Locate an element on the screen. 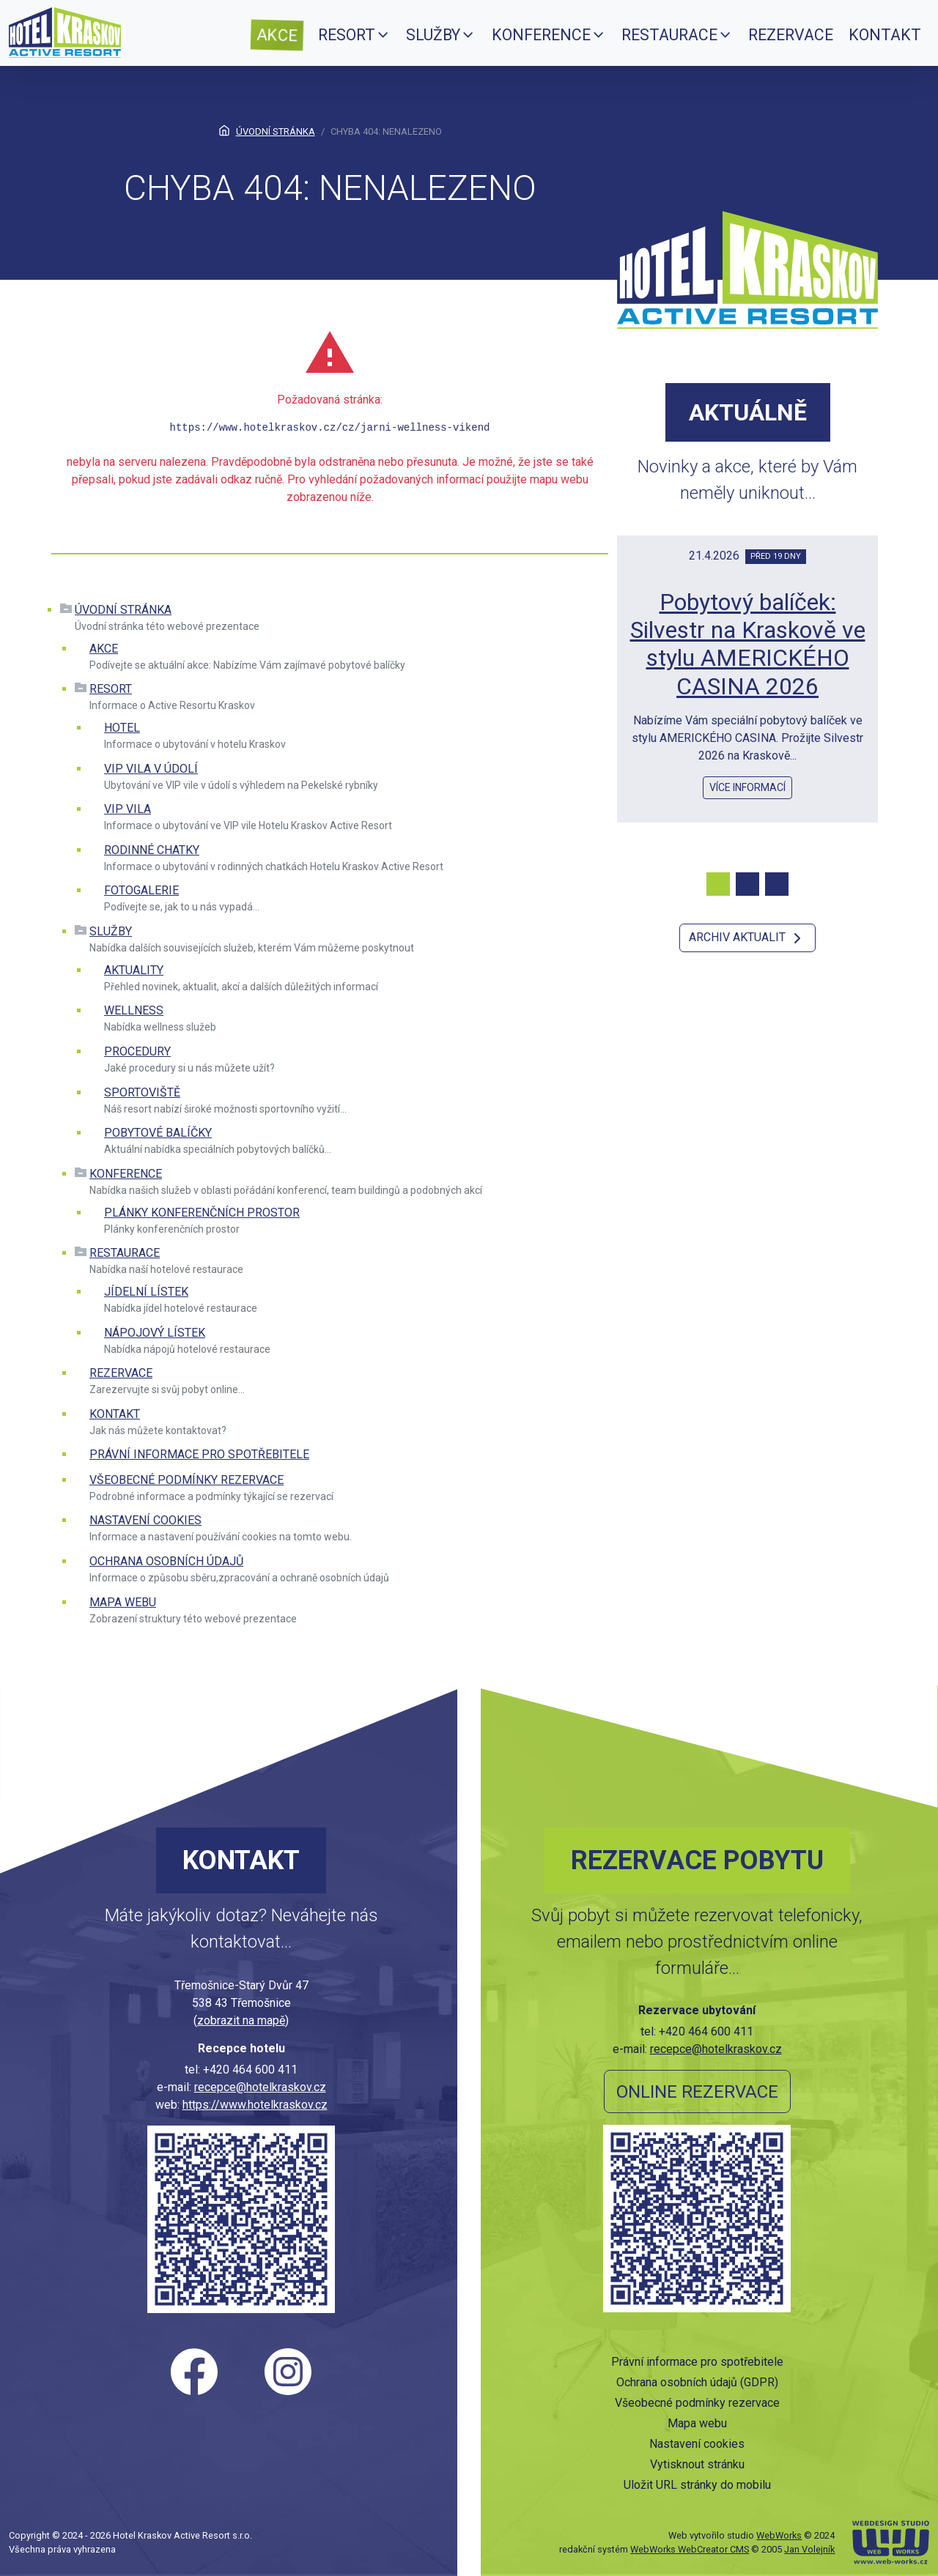 The height and width of the screenshot is (2576, 938). Úvodní stránka is located at coordinates (123, 610).